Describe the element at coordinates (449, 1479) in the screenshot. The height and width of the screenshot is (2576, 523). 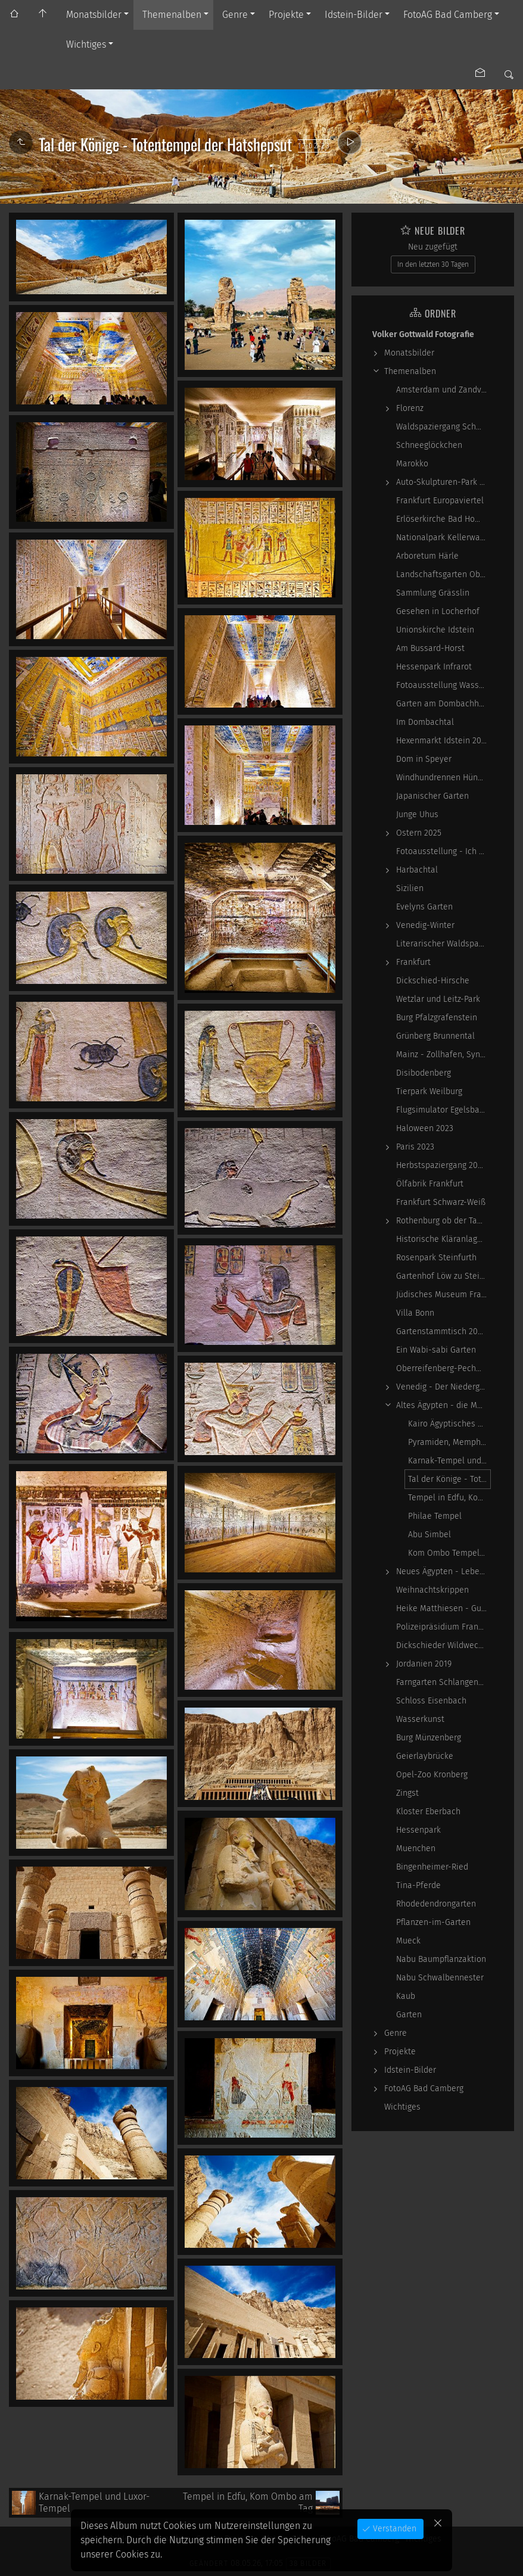
I see `Tal der Könige - Totentempel der Hatshepsut` at that location.